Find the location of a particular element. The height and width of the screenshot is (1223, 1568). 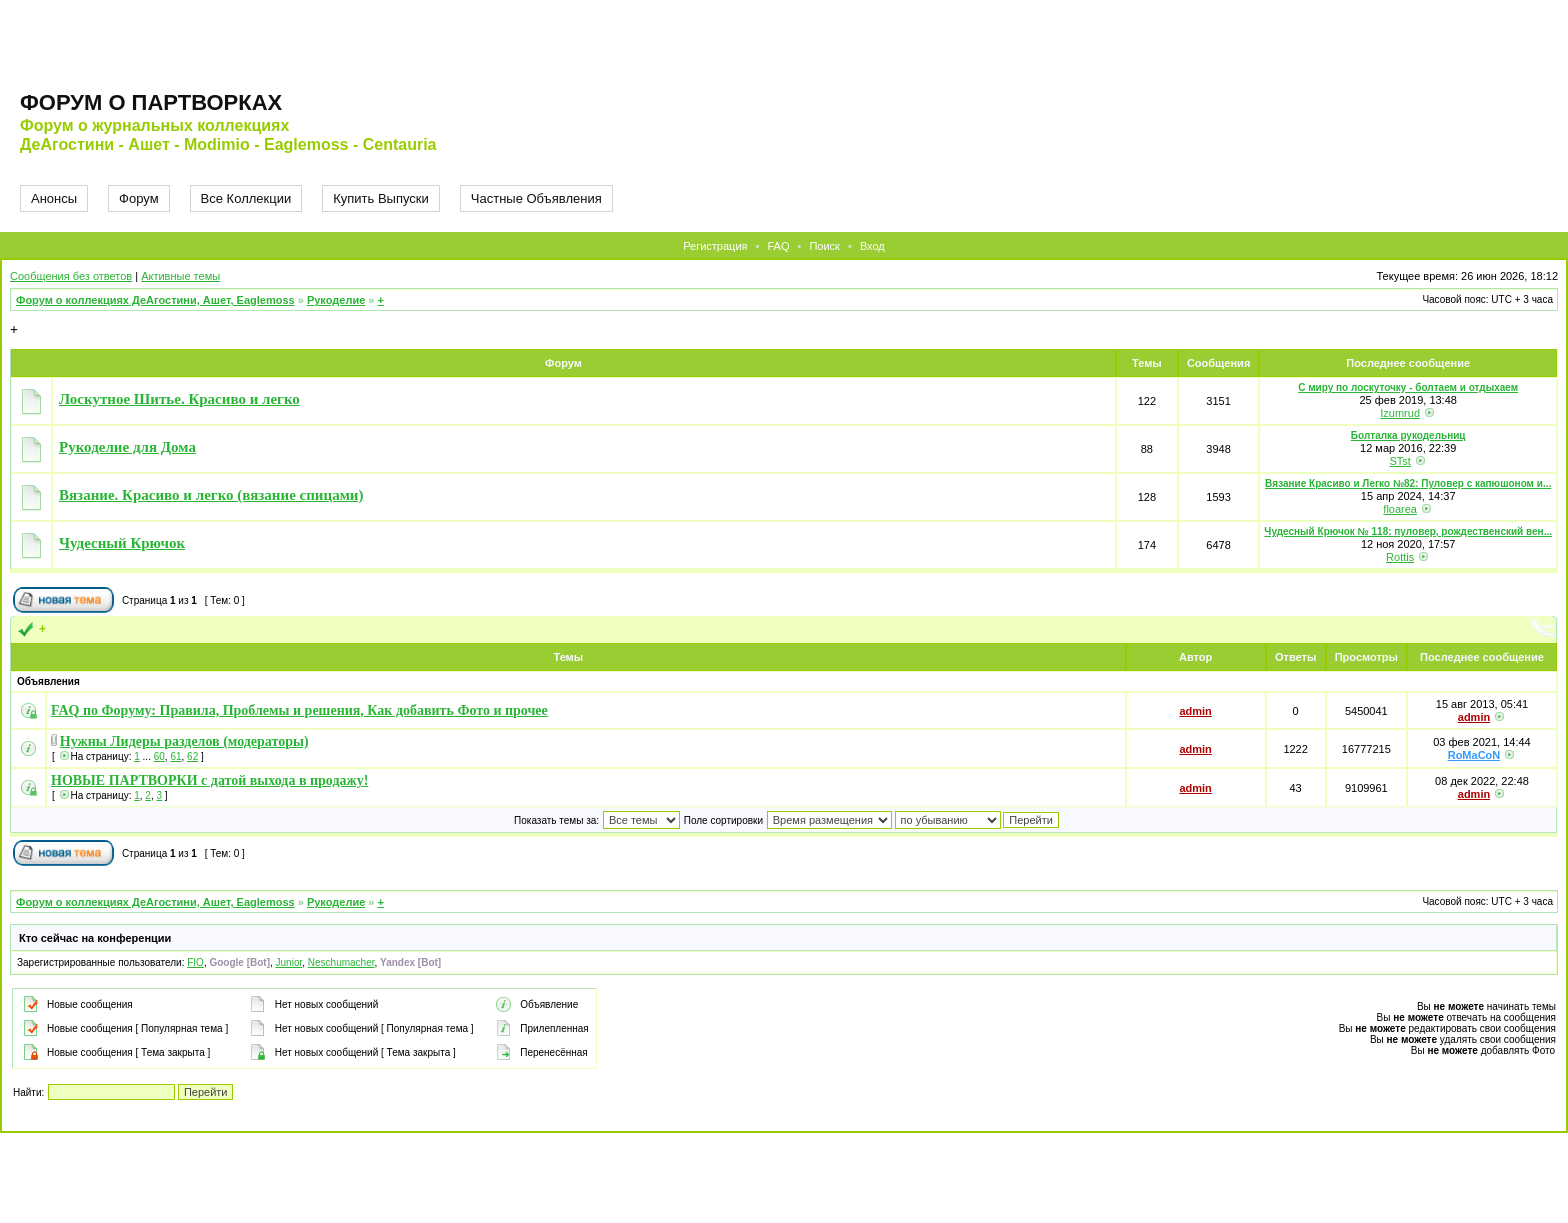

Анонсы is located at coordinates (54, 198).